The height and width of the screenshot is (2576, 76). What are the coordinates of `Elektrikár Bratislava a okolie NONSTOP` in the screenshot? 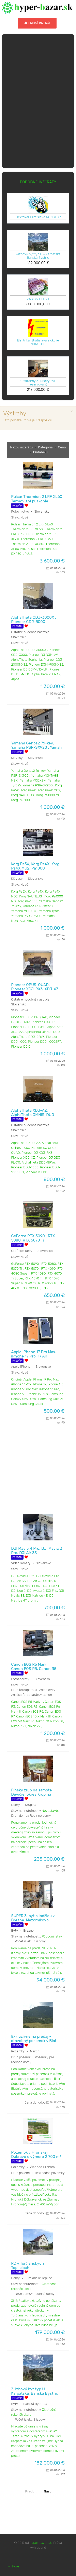 It's located at (38, 342).